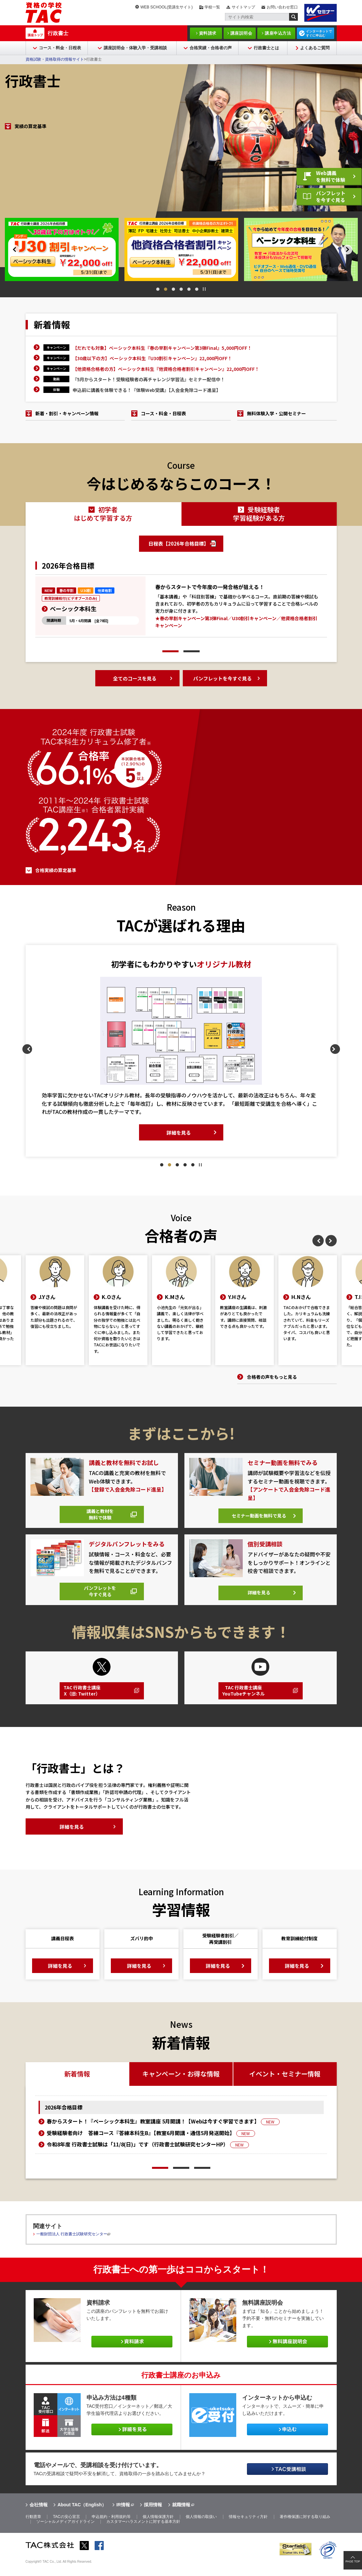 The width and height of the screenshot is (362, 2576). I want to click on 【他資格合格者の方】ベーシック本科生『他資格合格者割引キャンペーン』22,000円OFF！, so click(166, 369).